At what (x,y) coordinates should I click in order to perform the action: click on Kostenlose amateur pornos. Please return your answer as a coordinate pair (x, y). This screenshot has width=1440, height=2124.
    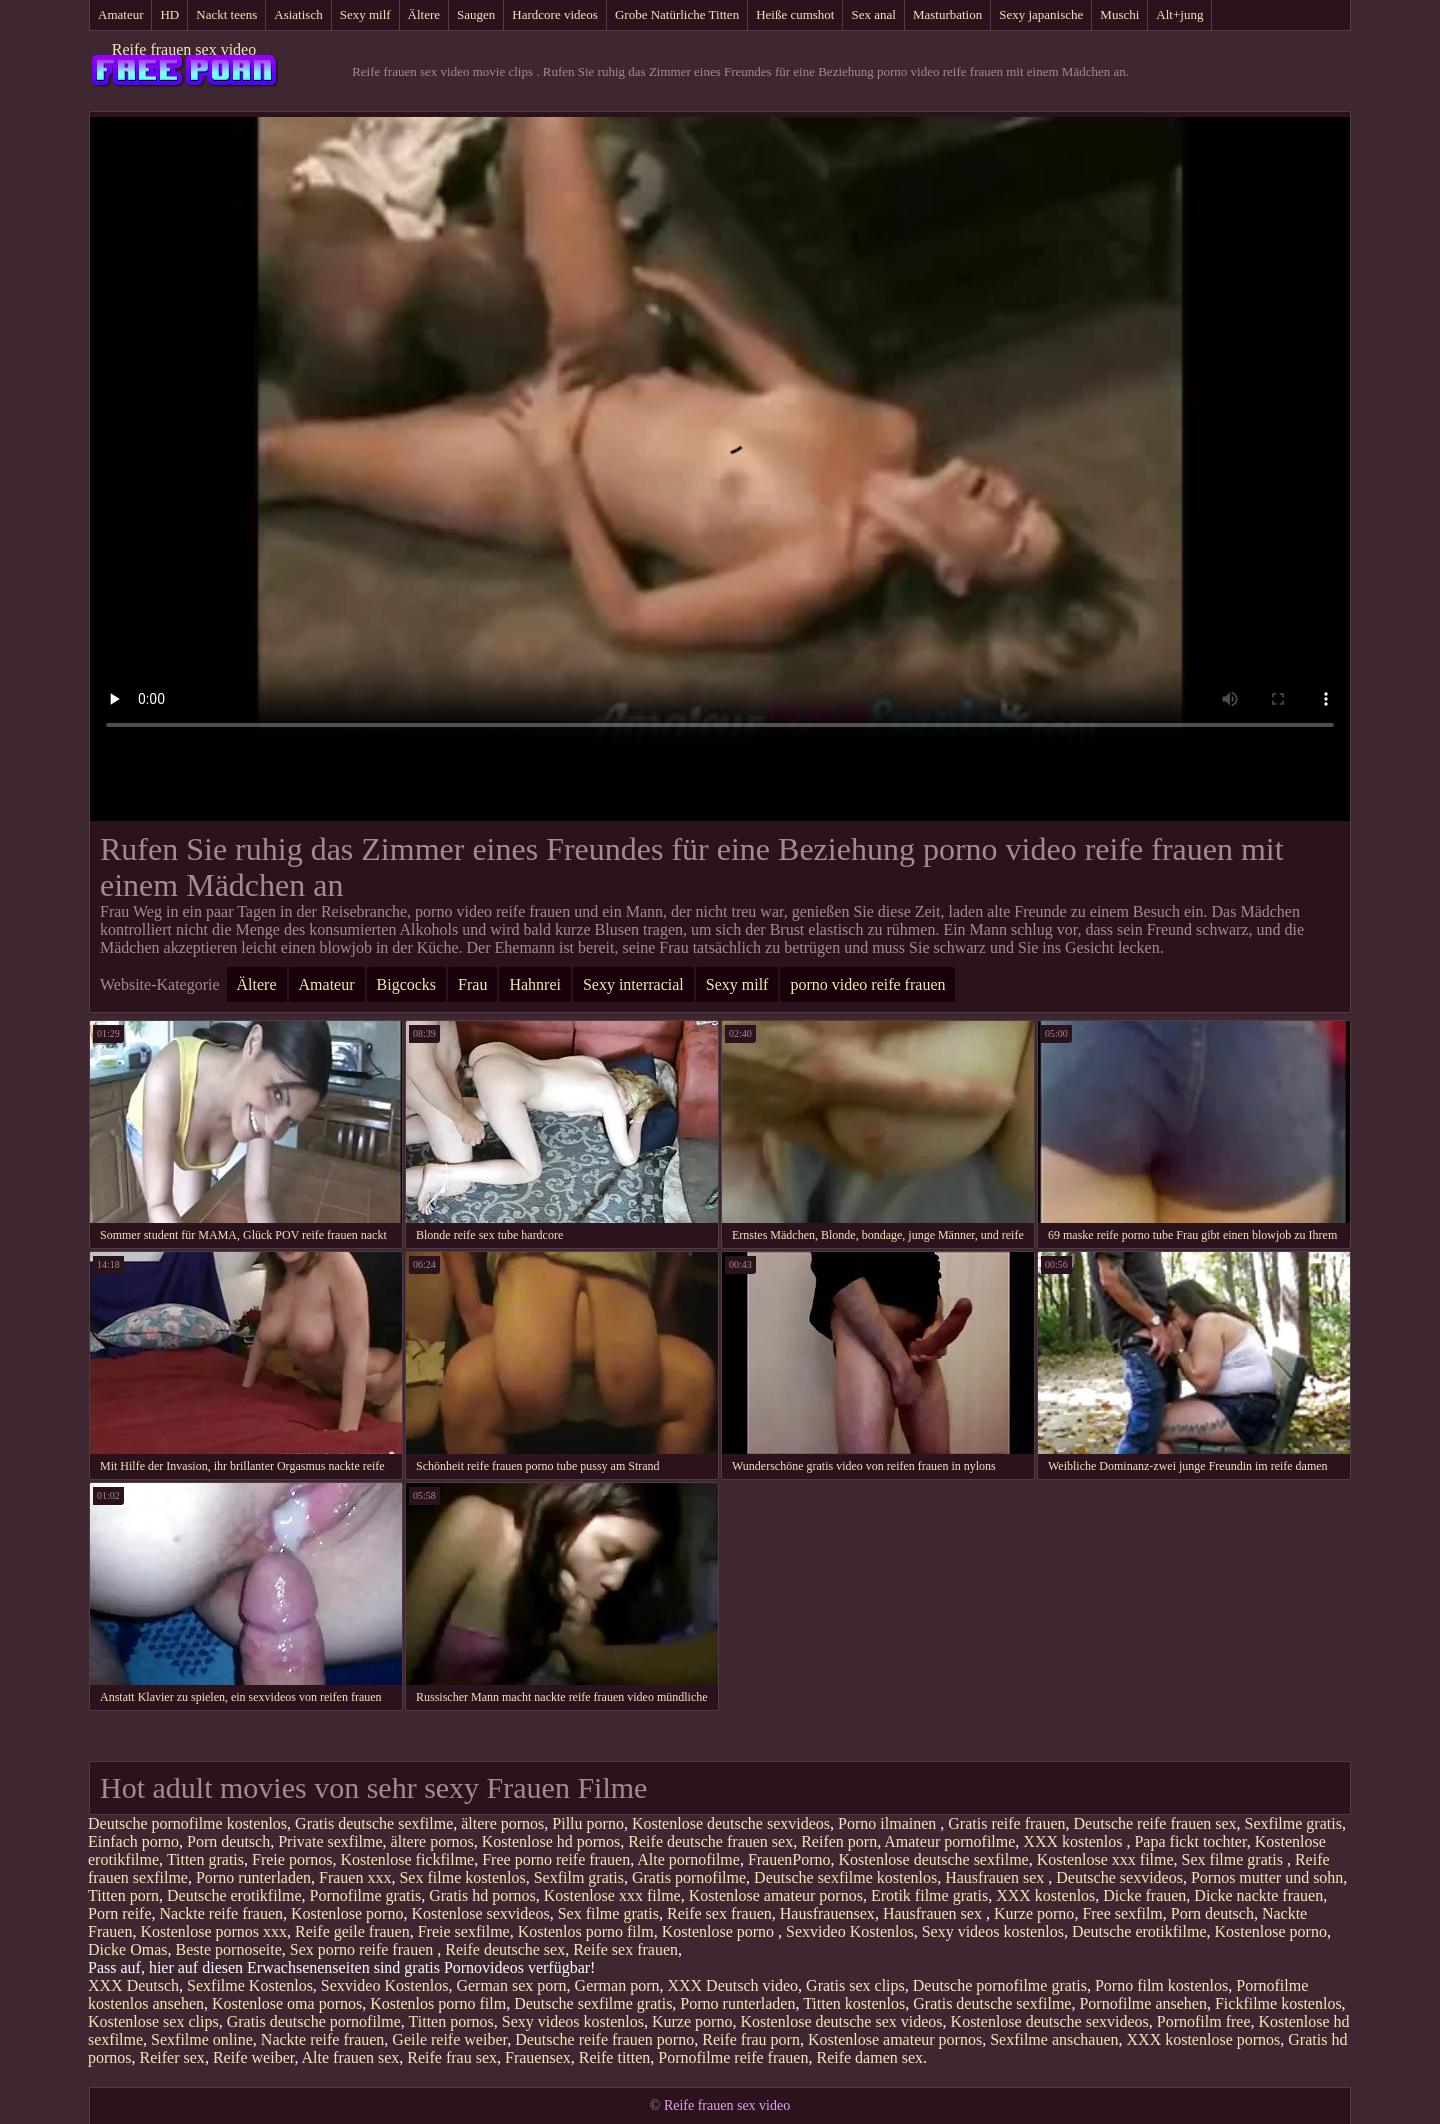
    Looking at the image, I should click on (776, 1895).